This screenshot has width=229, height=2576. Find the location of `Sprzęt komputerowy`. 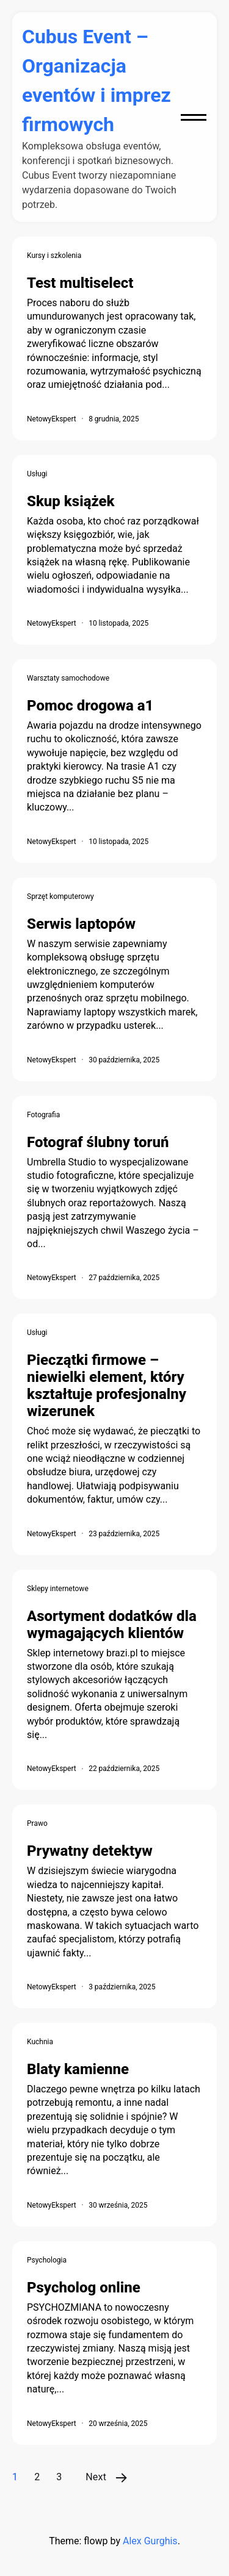

Sprzęt komputerowy is located at coordinates (60, 896).